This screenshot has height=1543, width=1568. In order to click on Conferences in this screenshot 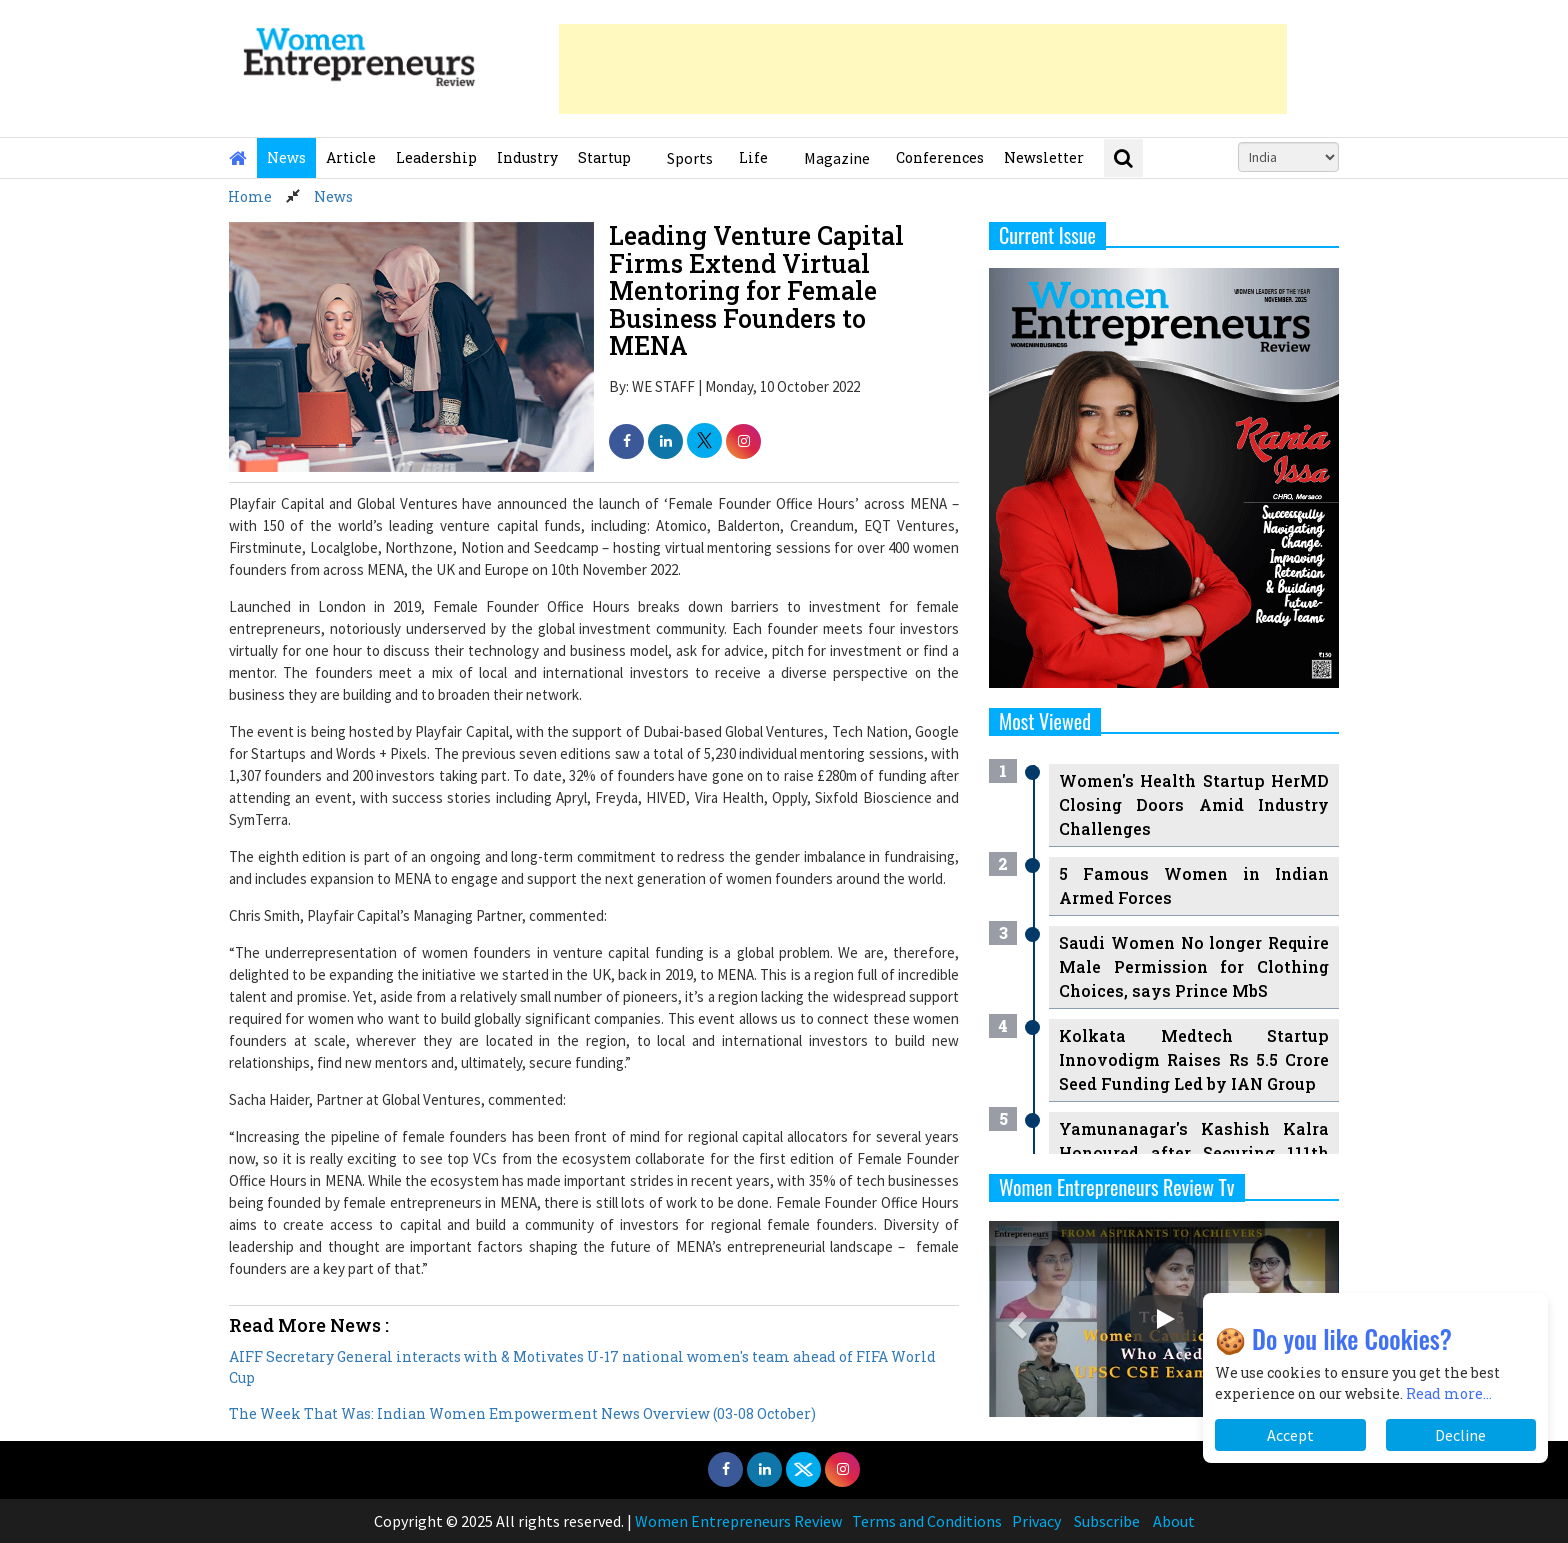, I will do `click(940, 157)`.